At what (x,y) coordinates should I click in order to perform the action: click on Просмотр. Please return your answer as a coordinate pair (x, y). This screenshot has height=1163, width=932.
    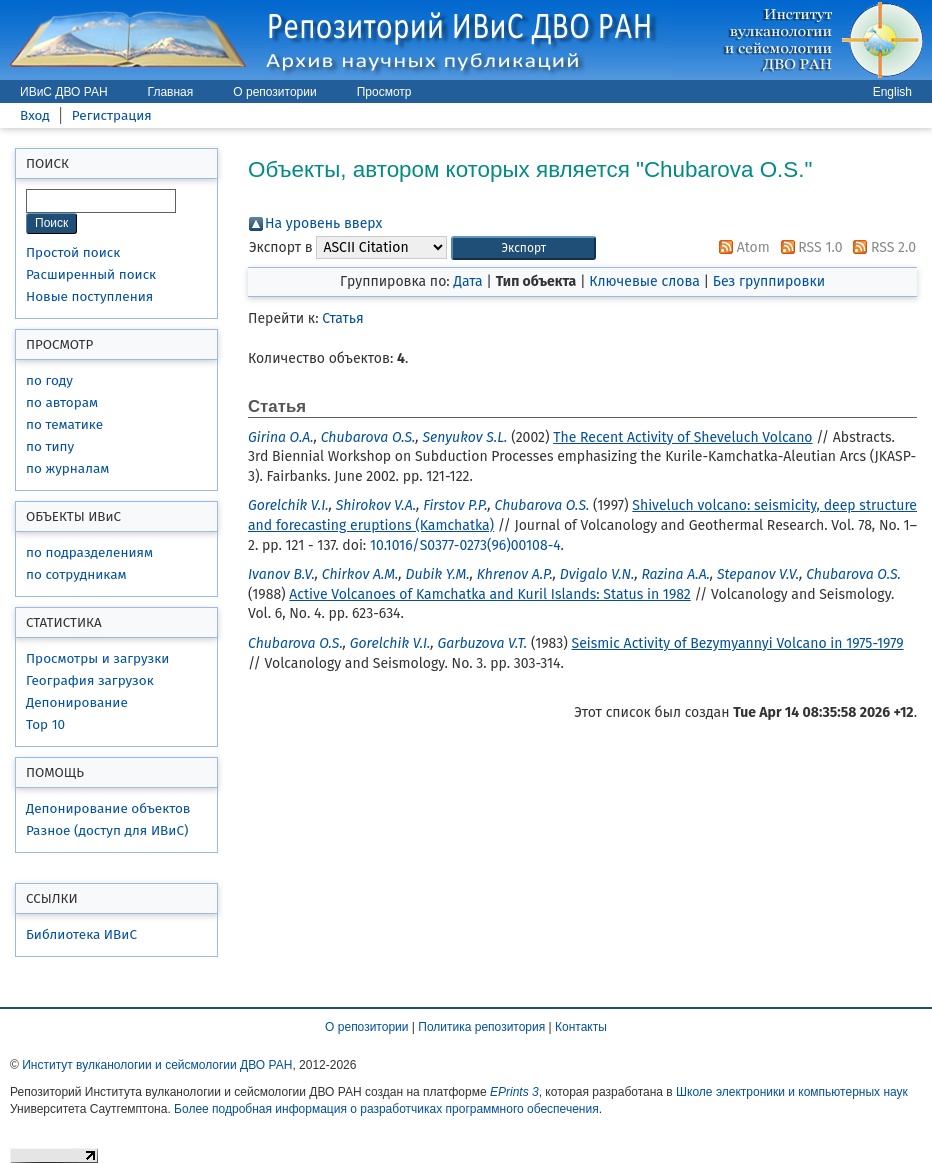
    Looking at the image, I should click on (384, 92).